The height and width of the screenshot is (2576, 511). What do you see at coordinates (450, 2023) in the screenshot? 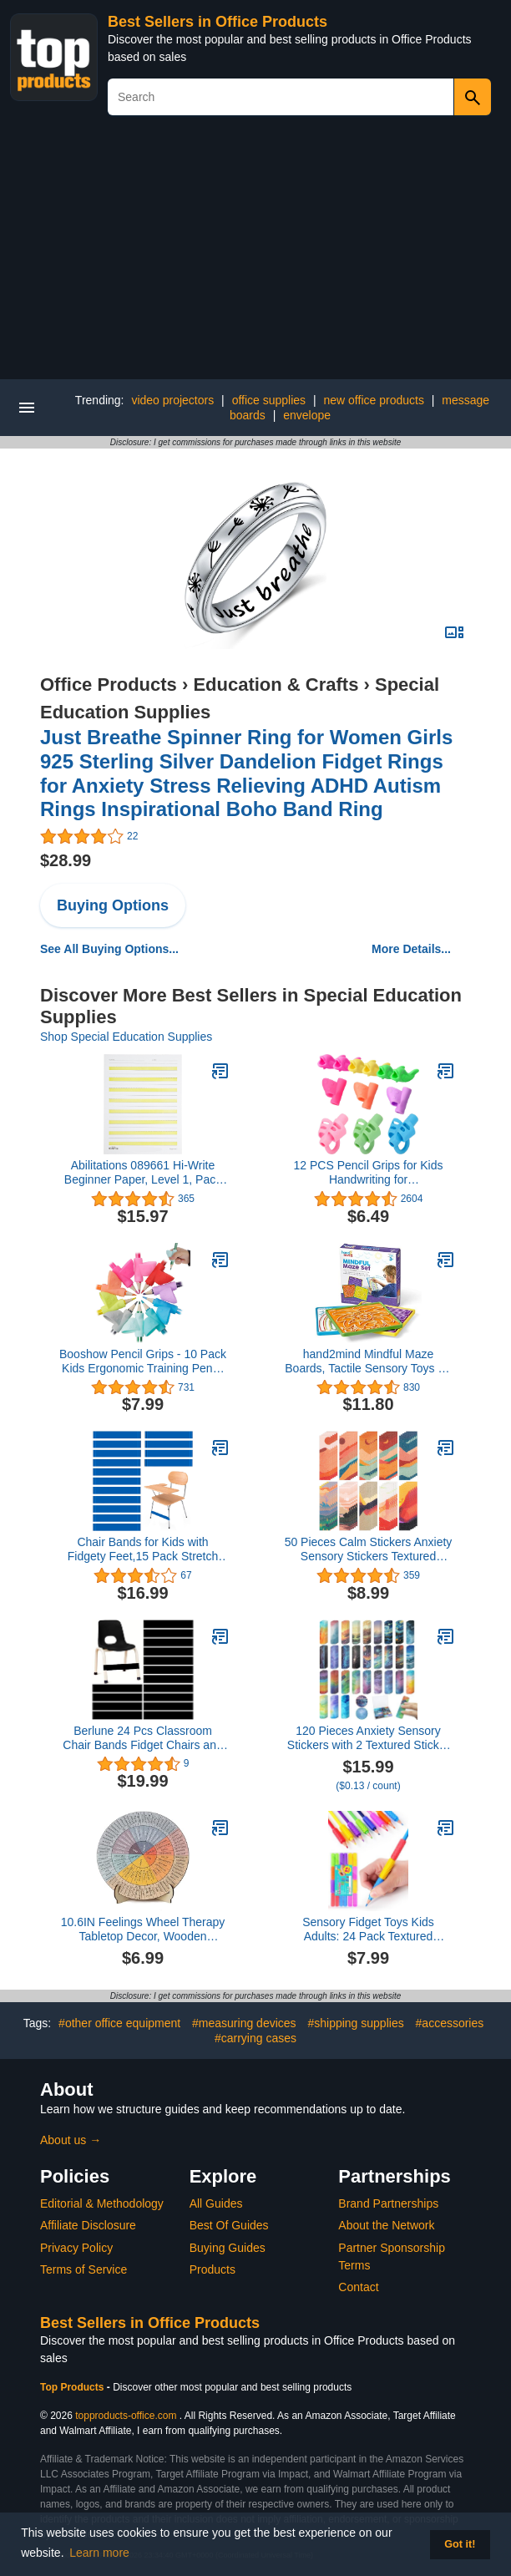
I see `#accessories` at bounding box center [450, 2023].